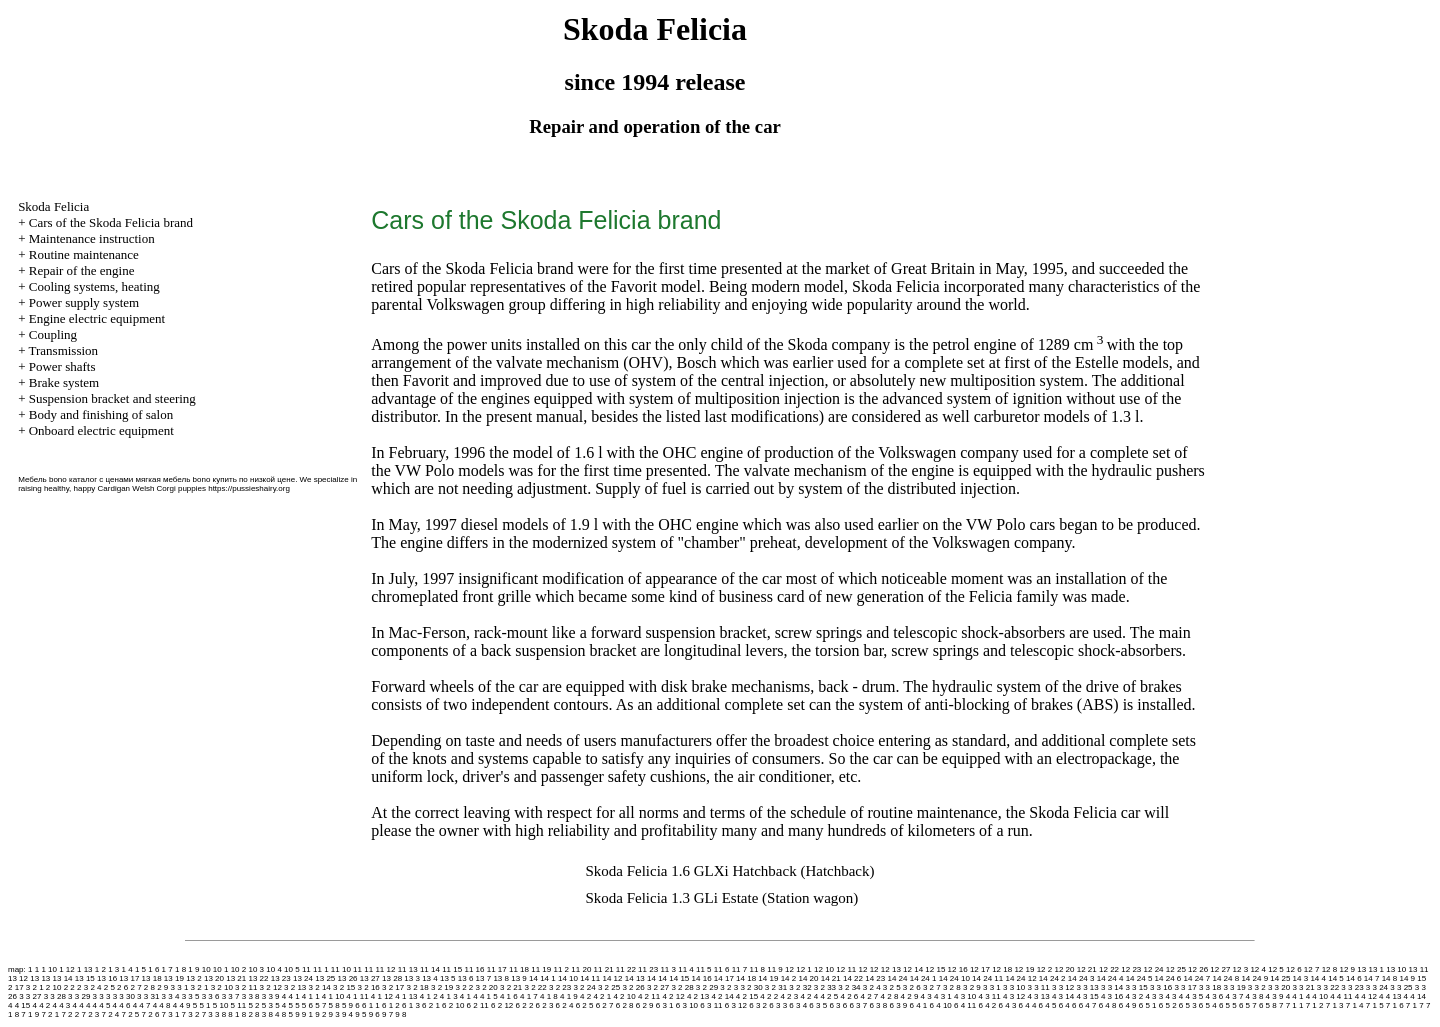  I want to click on 12 1, so click(804, 969).